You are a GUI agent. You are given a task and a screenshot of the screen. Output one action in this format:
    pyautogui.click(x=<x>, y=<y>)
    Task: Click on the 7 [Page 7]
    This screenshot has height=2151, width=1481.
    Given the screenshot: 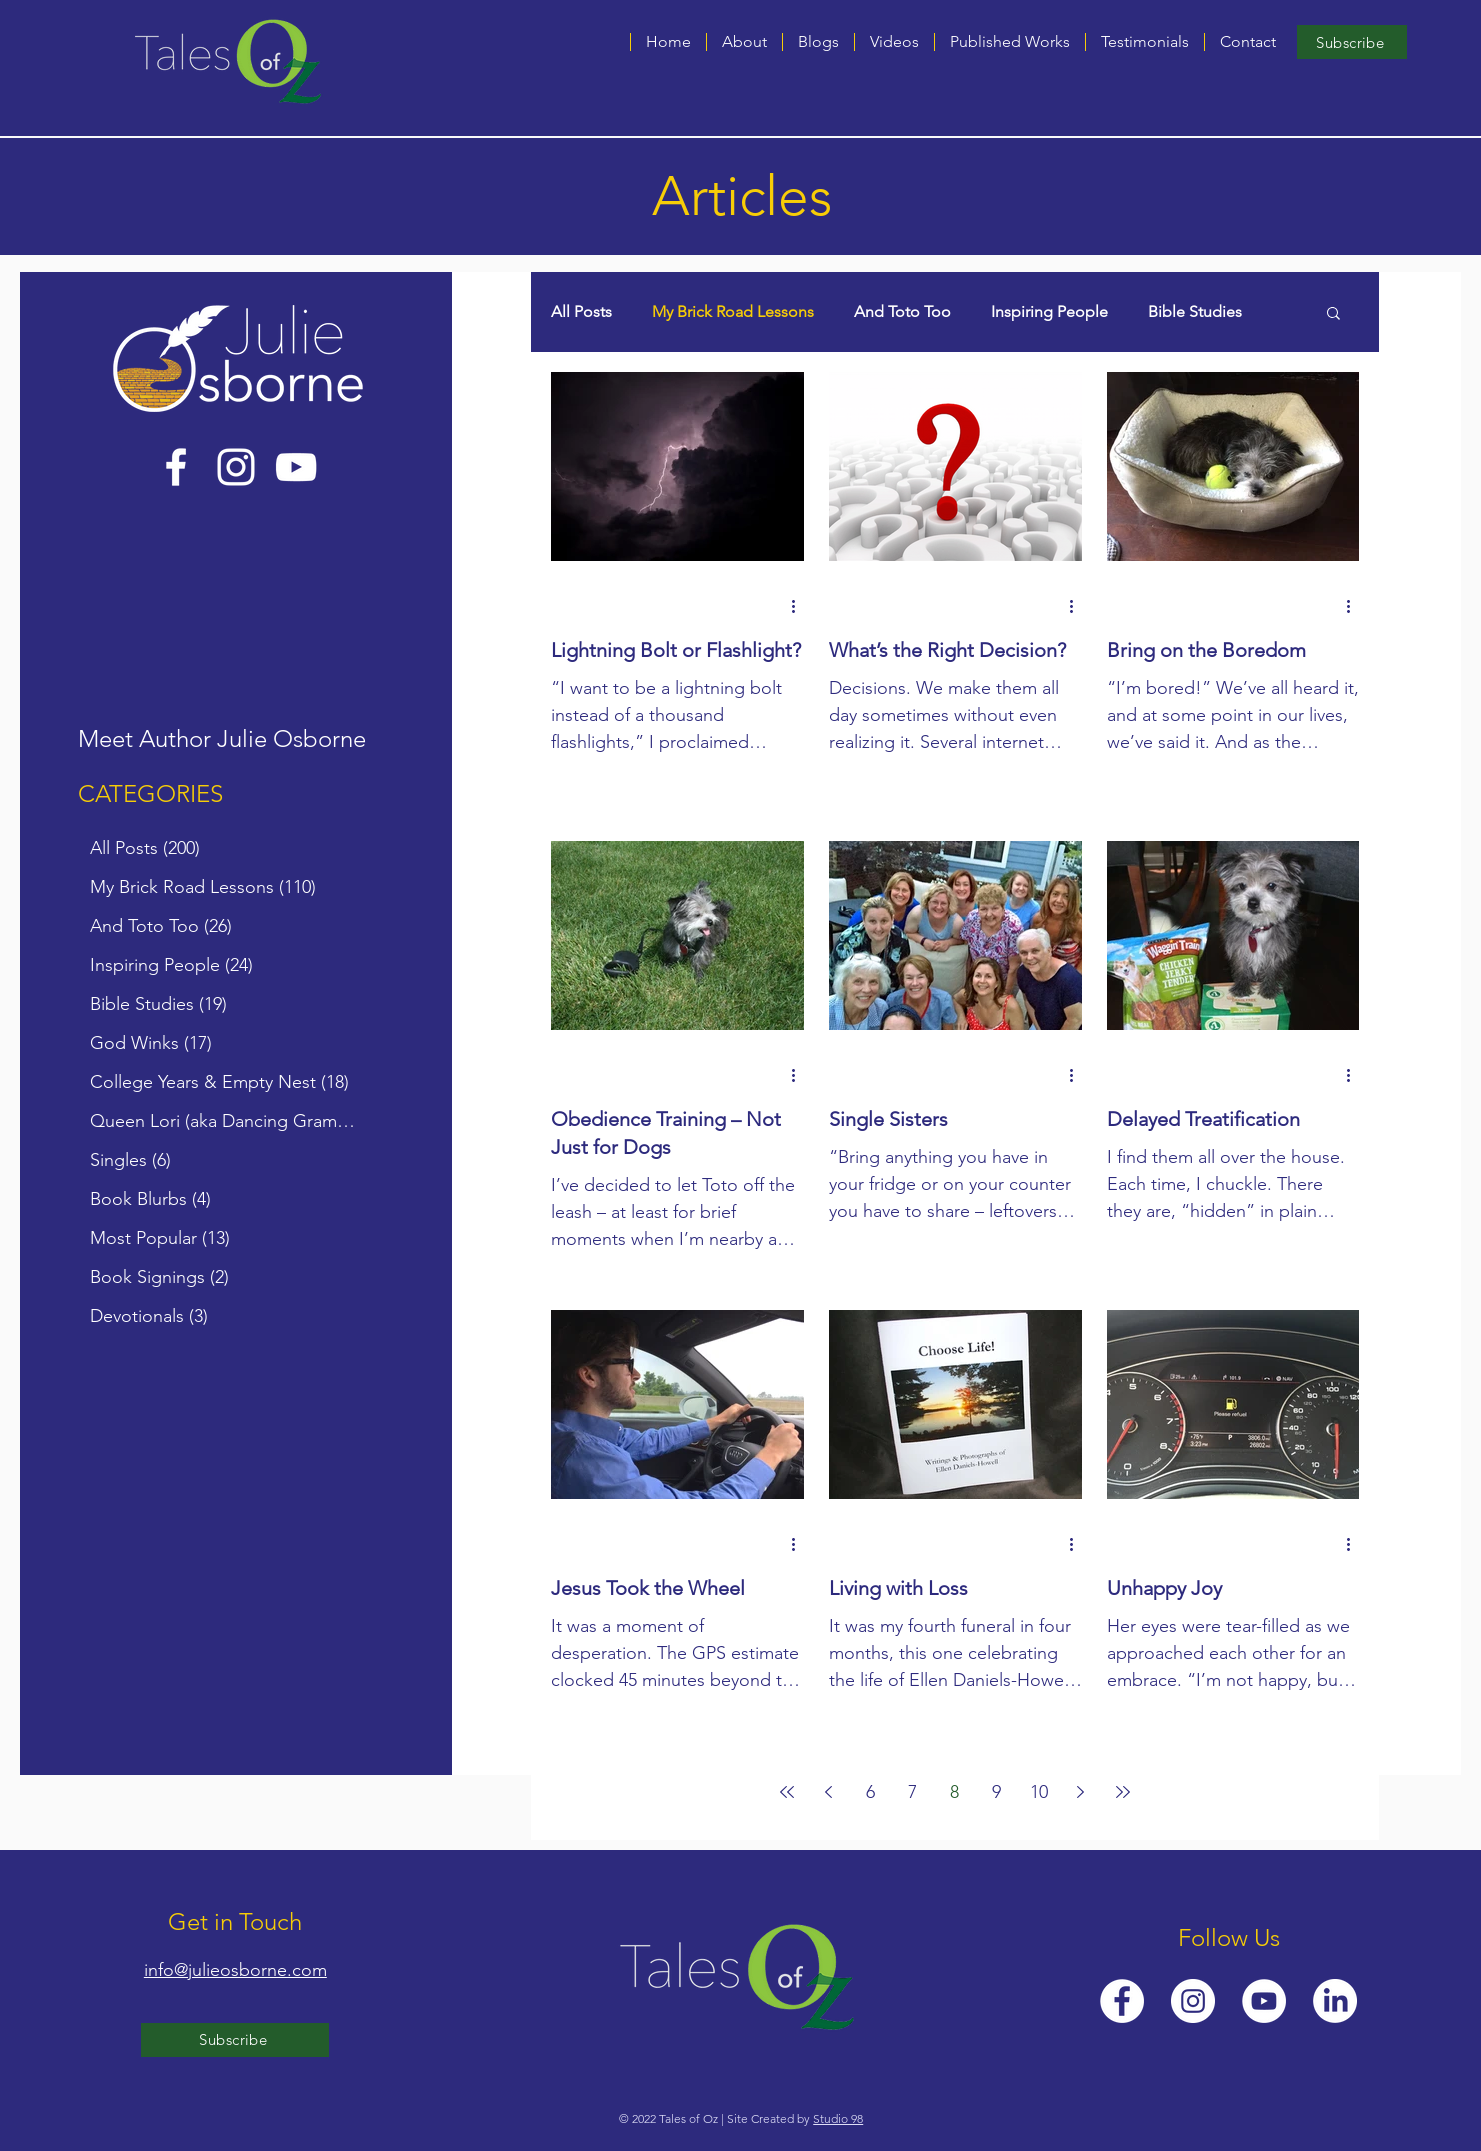 What is the action you would take?
    pyautogui.click(x=912, y=1792)
    